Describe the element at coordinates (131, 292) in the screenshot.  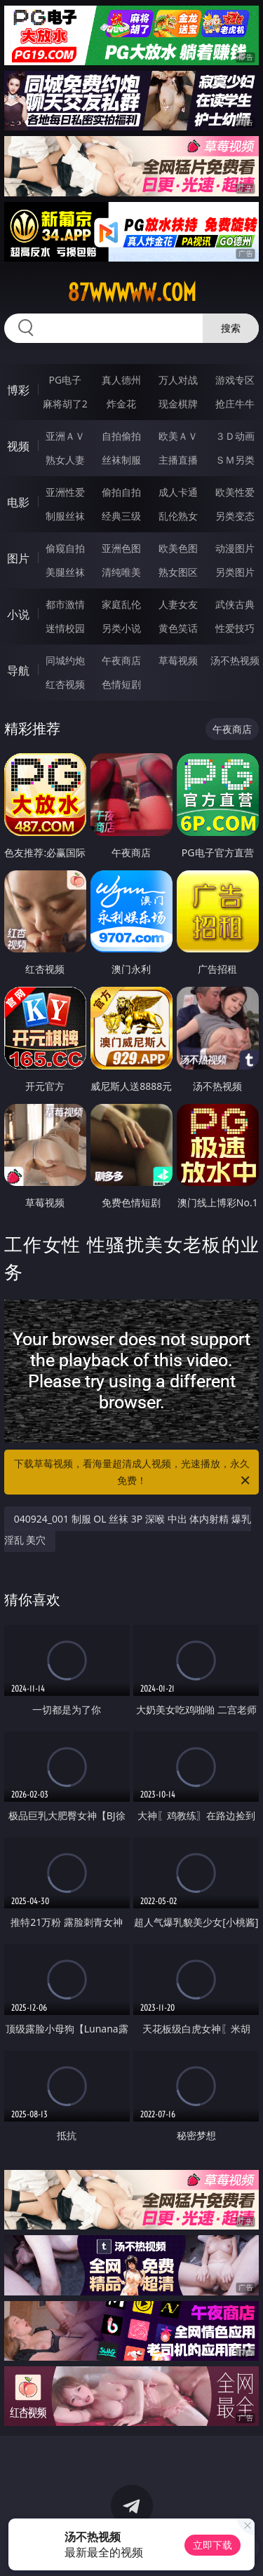
I see `87wwwww.com` at that location.